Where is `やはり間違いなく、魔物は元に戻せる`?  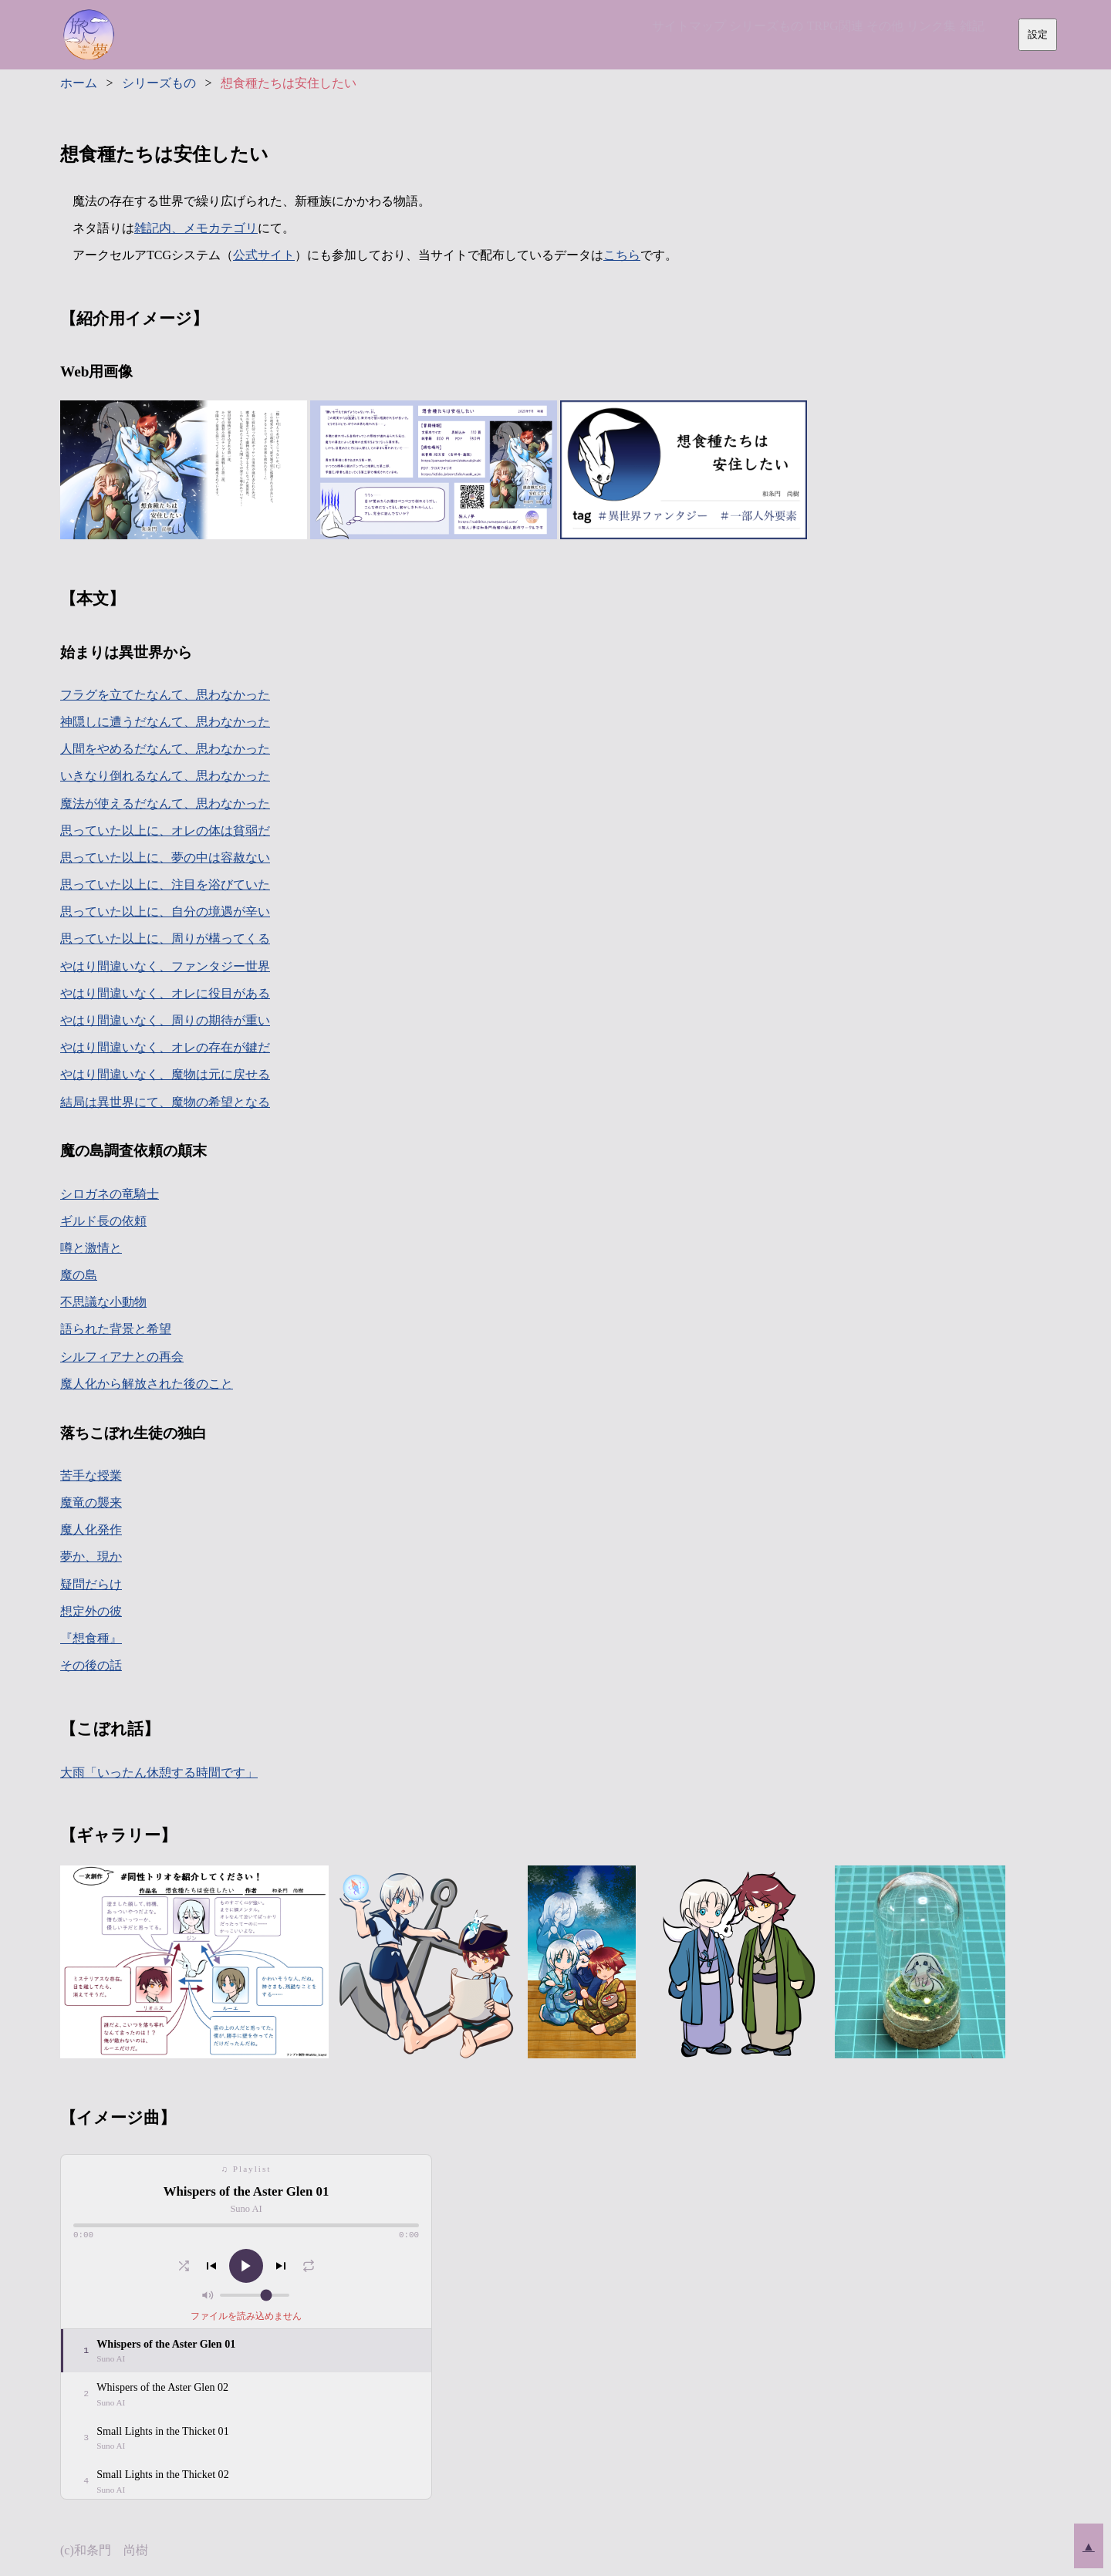
やはり間違いなく、魔物は元に戻せる is located at coordinates (165, 1074).